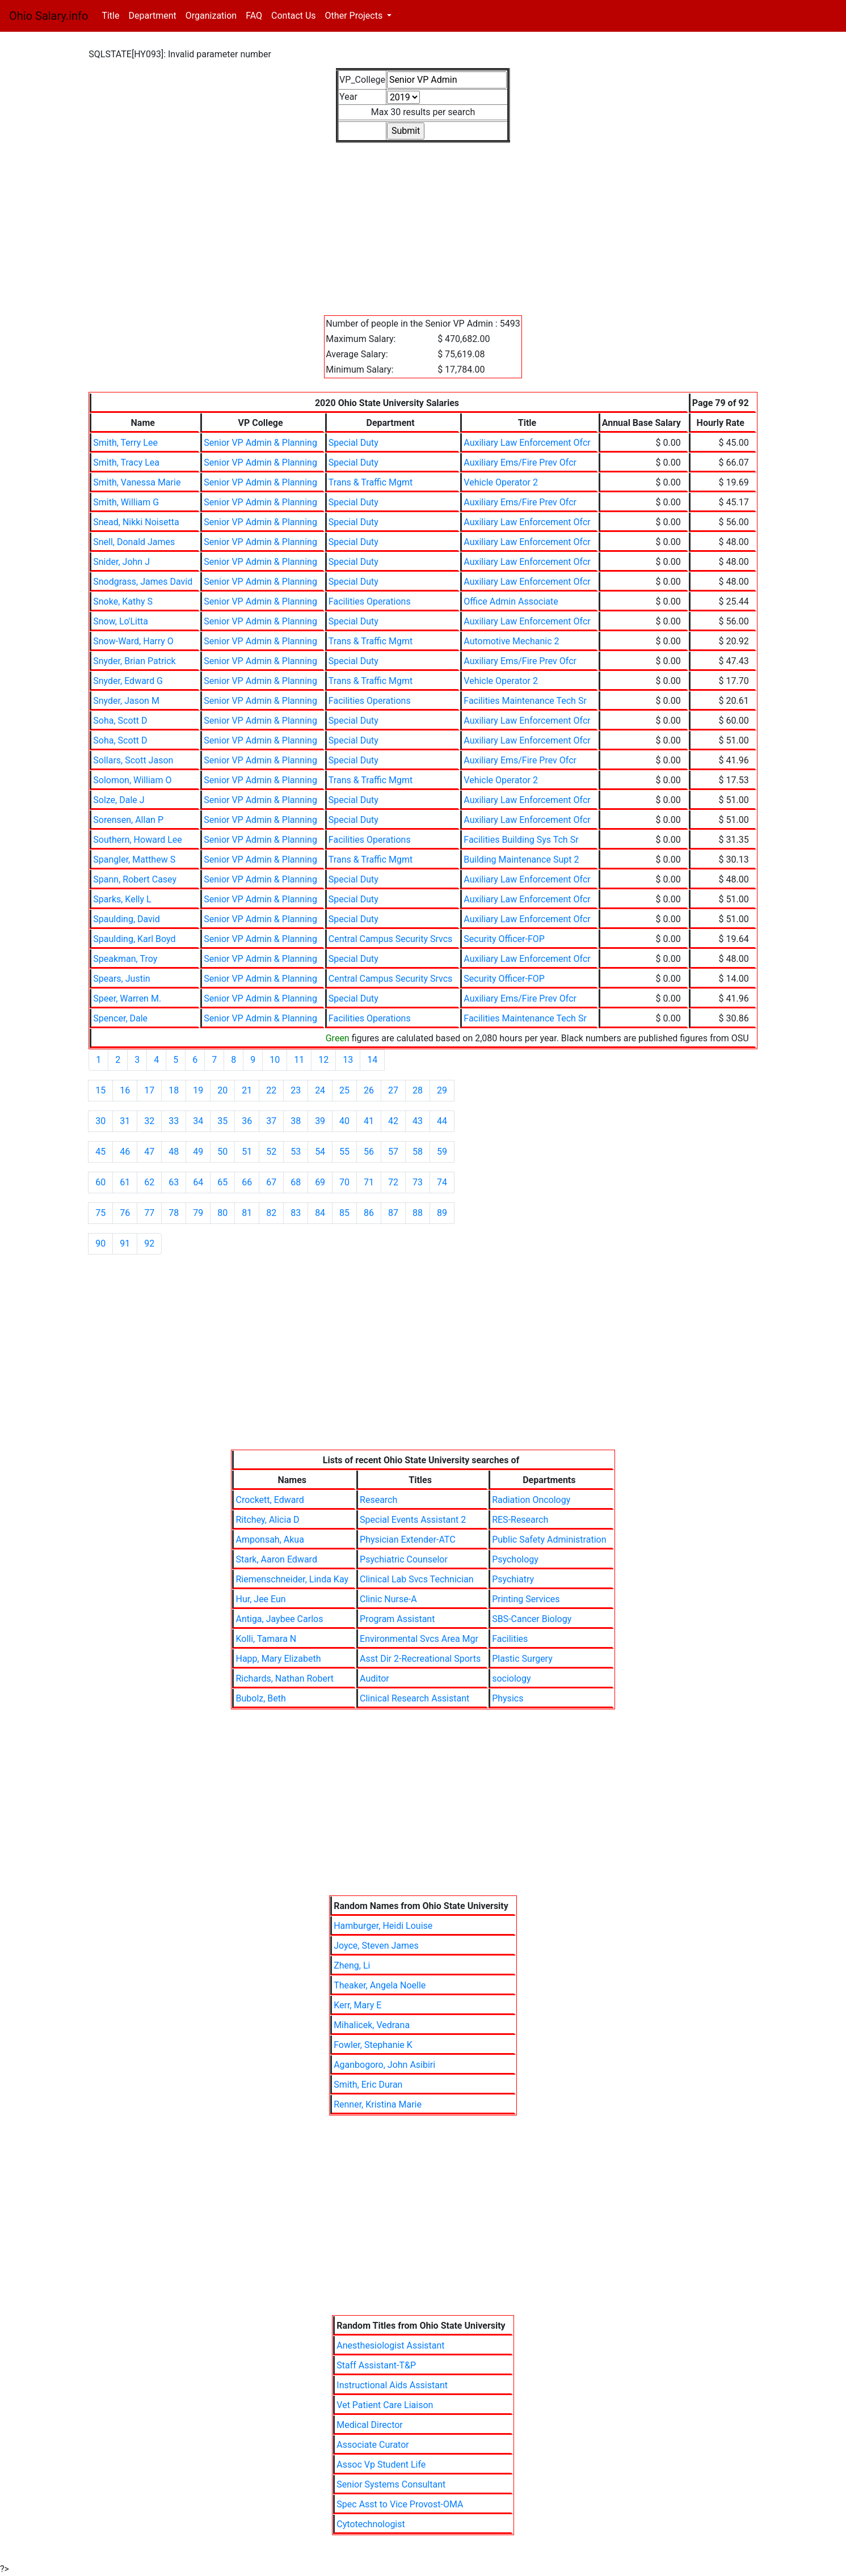  I want to click on 62, so click(149, 1182).